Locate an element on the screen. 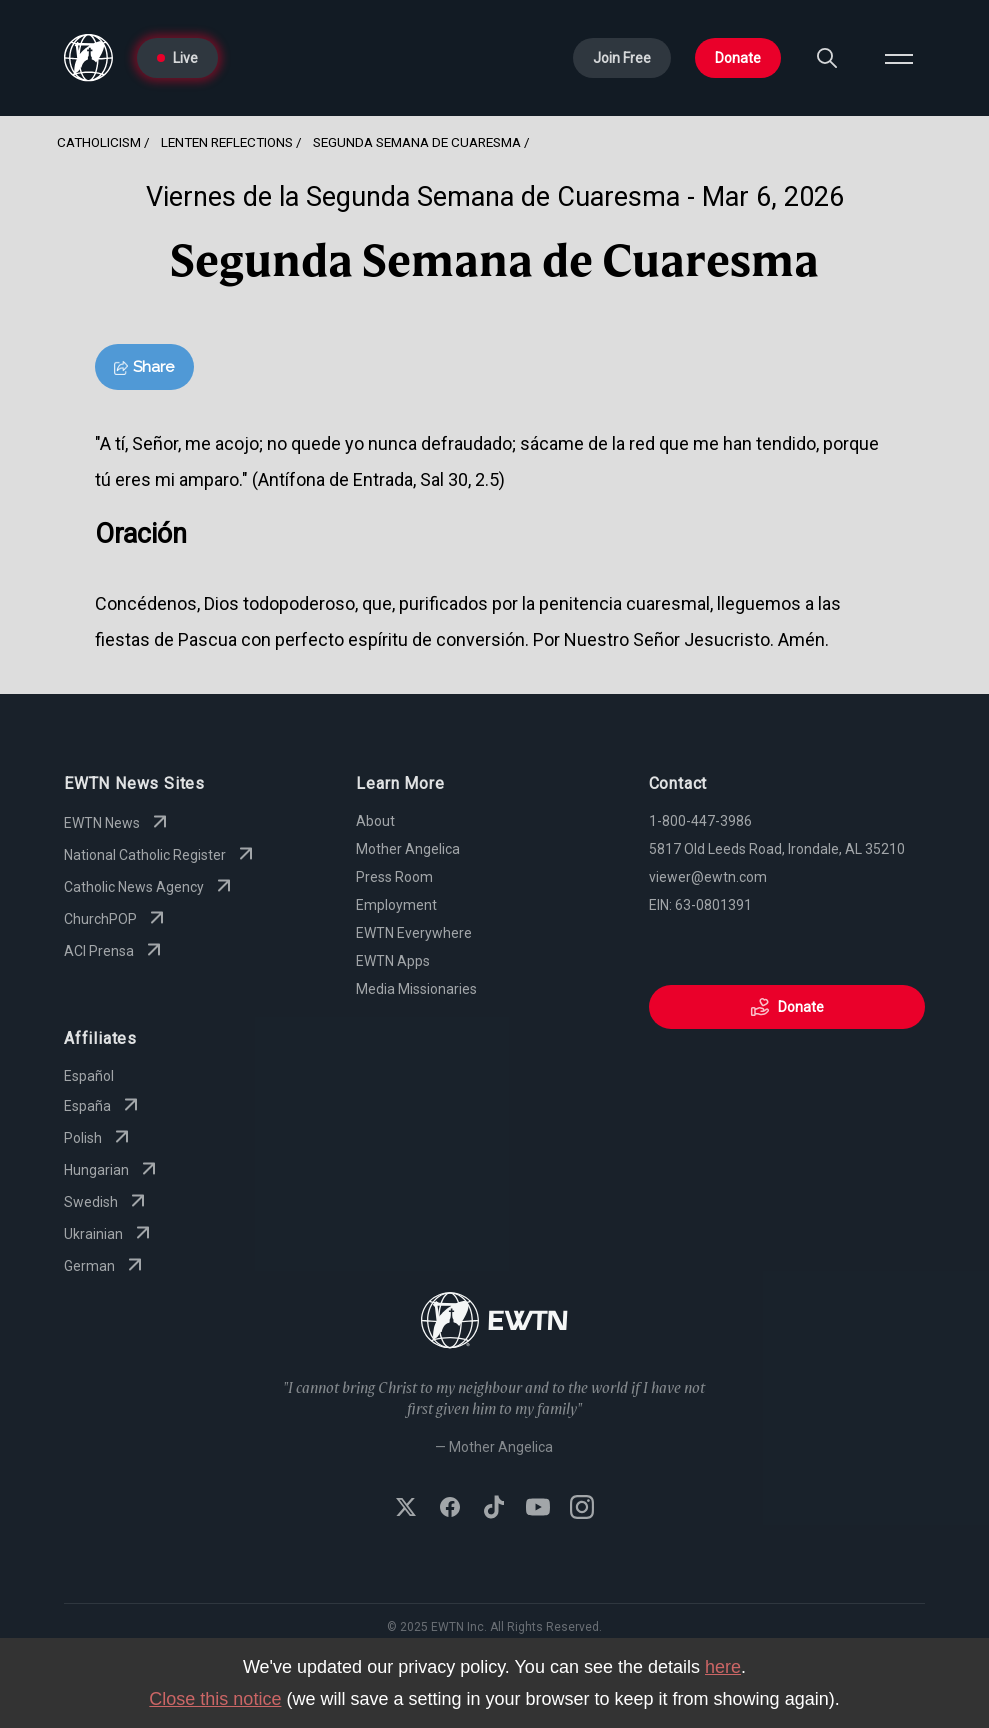 The width and height of the screenshot is (989, 1728). Ukrainian is located at coordinates (109, 1234).